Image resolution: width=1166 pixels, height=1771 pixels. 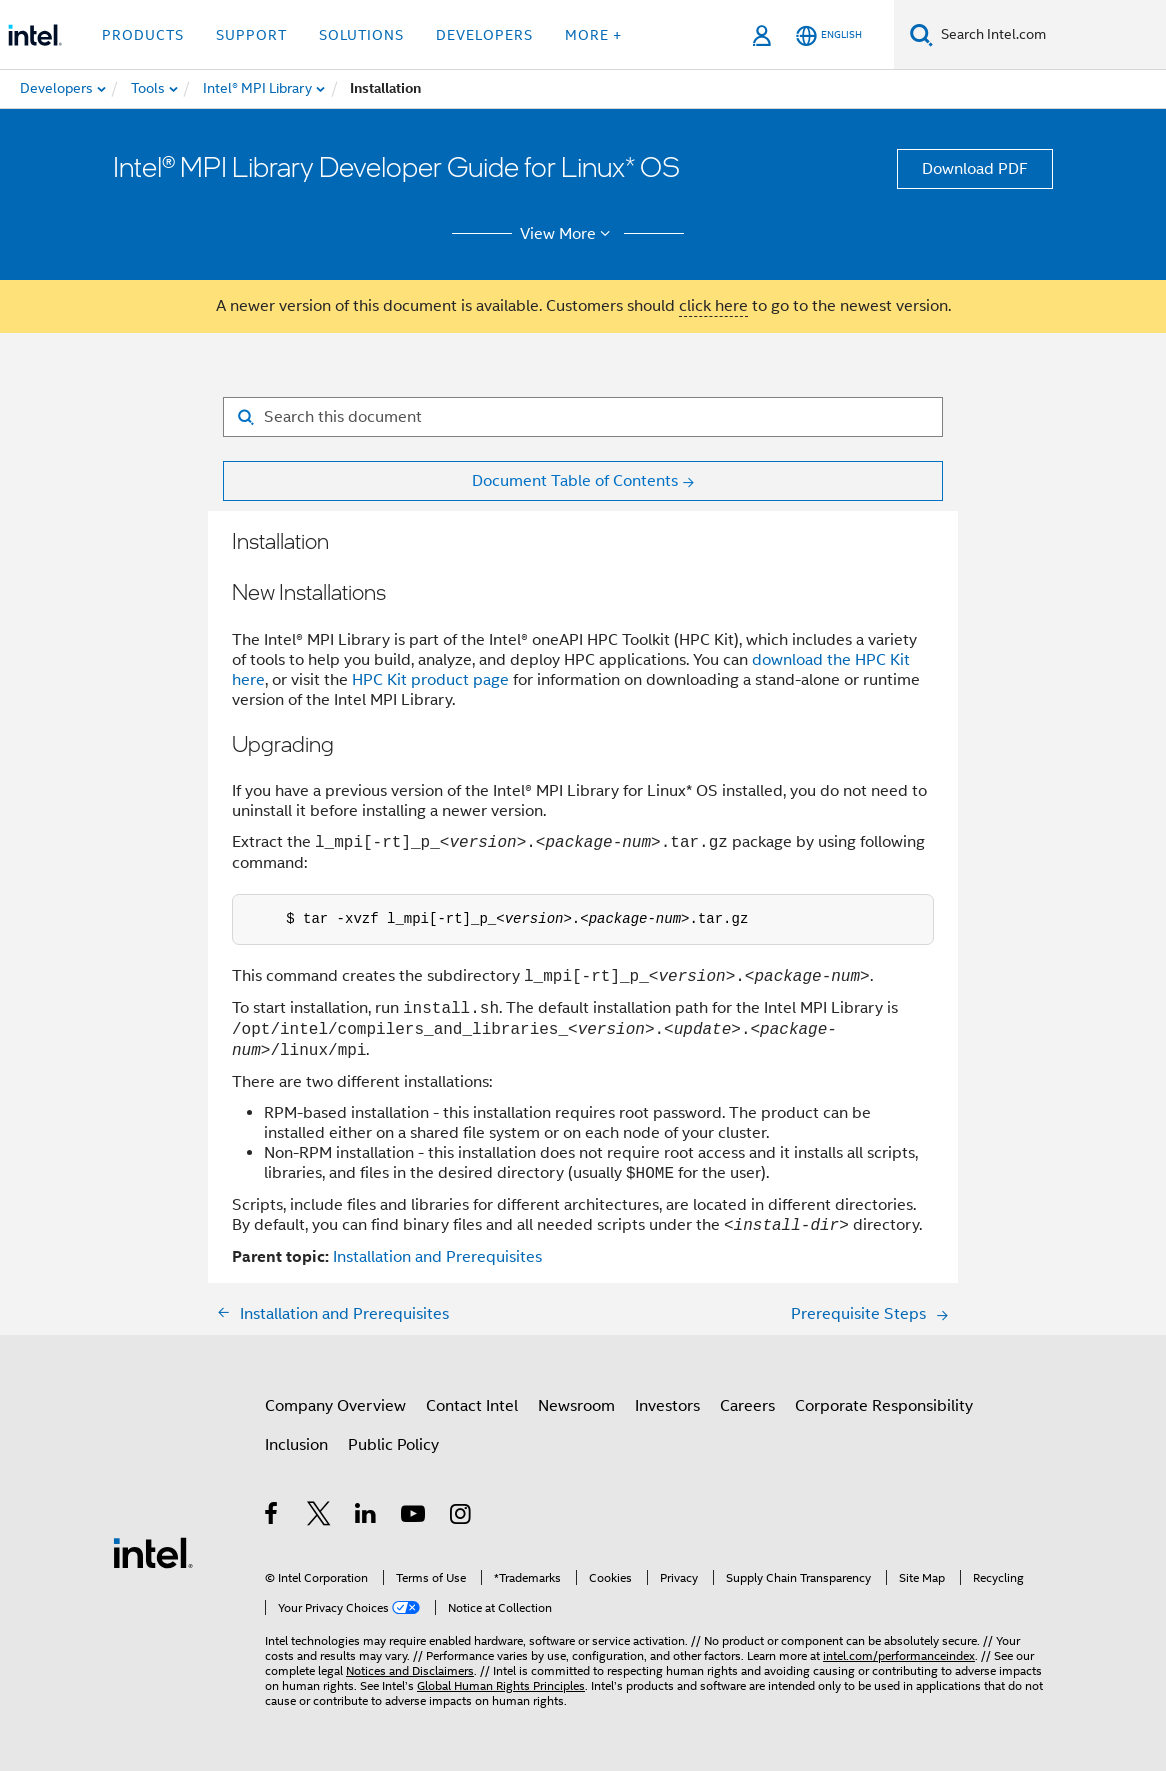 What do you see at coordinates (414, 1517) in the screenshot?
I see `[Intel on YouTube]` at bounding box center [414, 1517].